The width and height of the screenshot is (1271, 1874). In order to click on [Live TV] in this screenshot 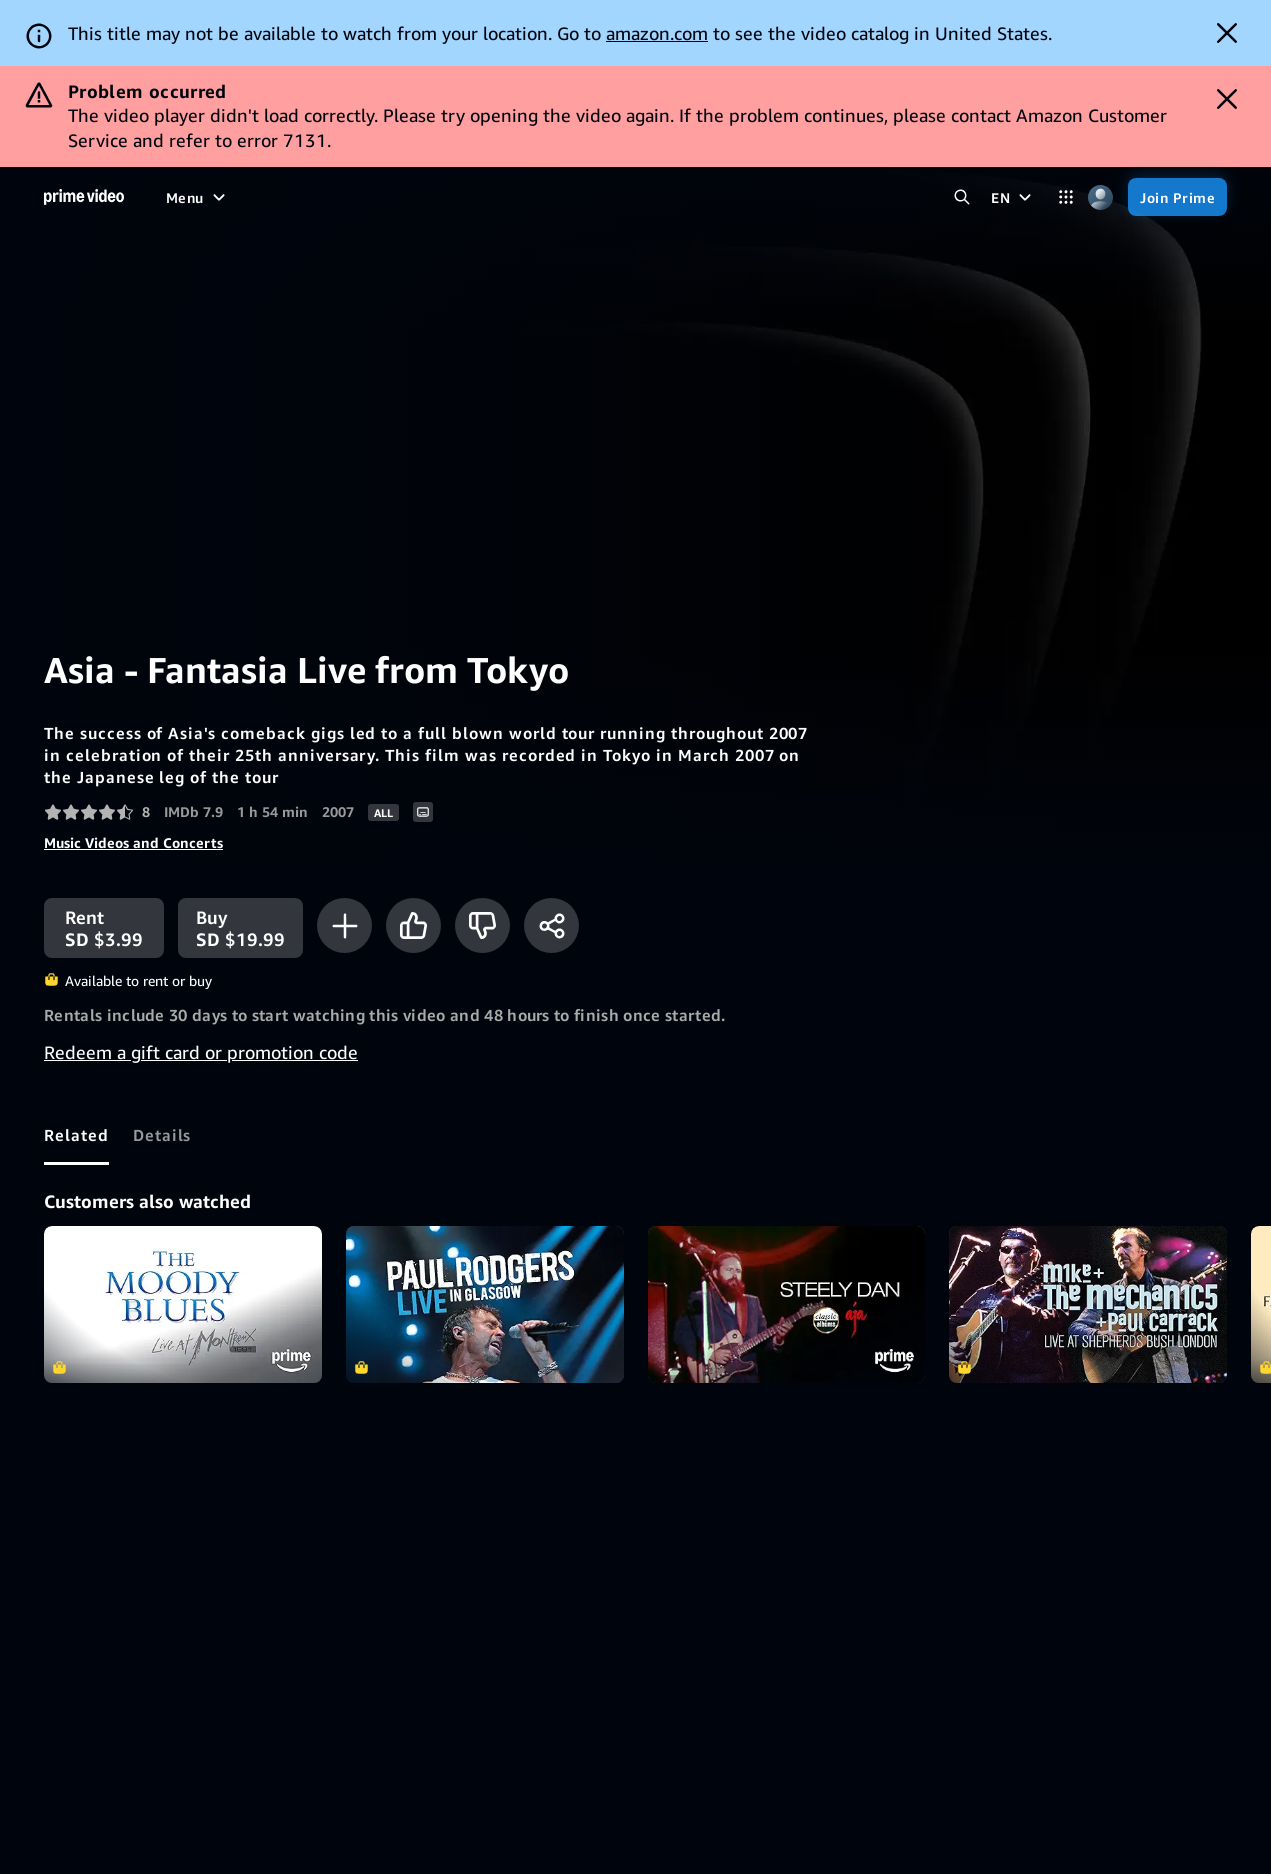, I will do `click(540, 197)`.